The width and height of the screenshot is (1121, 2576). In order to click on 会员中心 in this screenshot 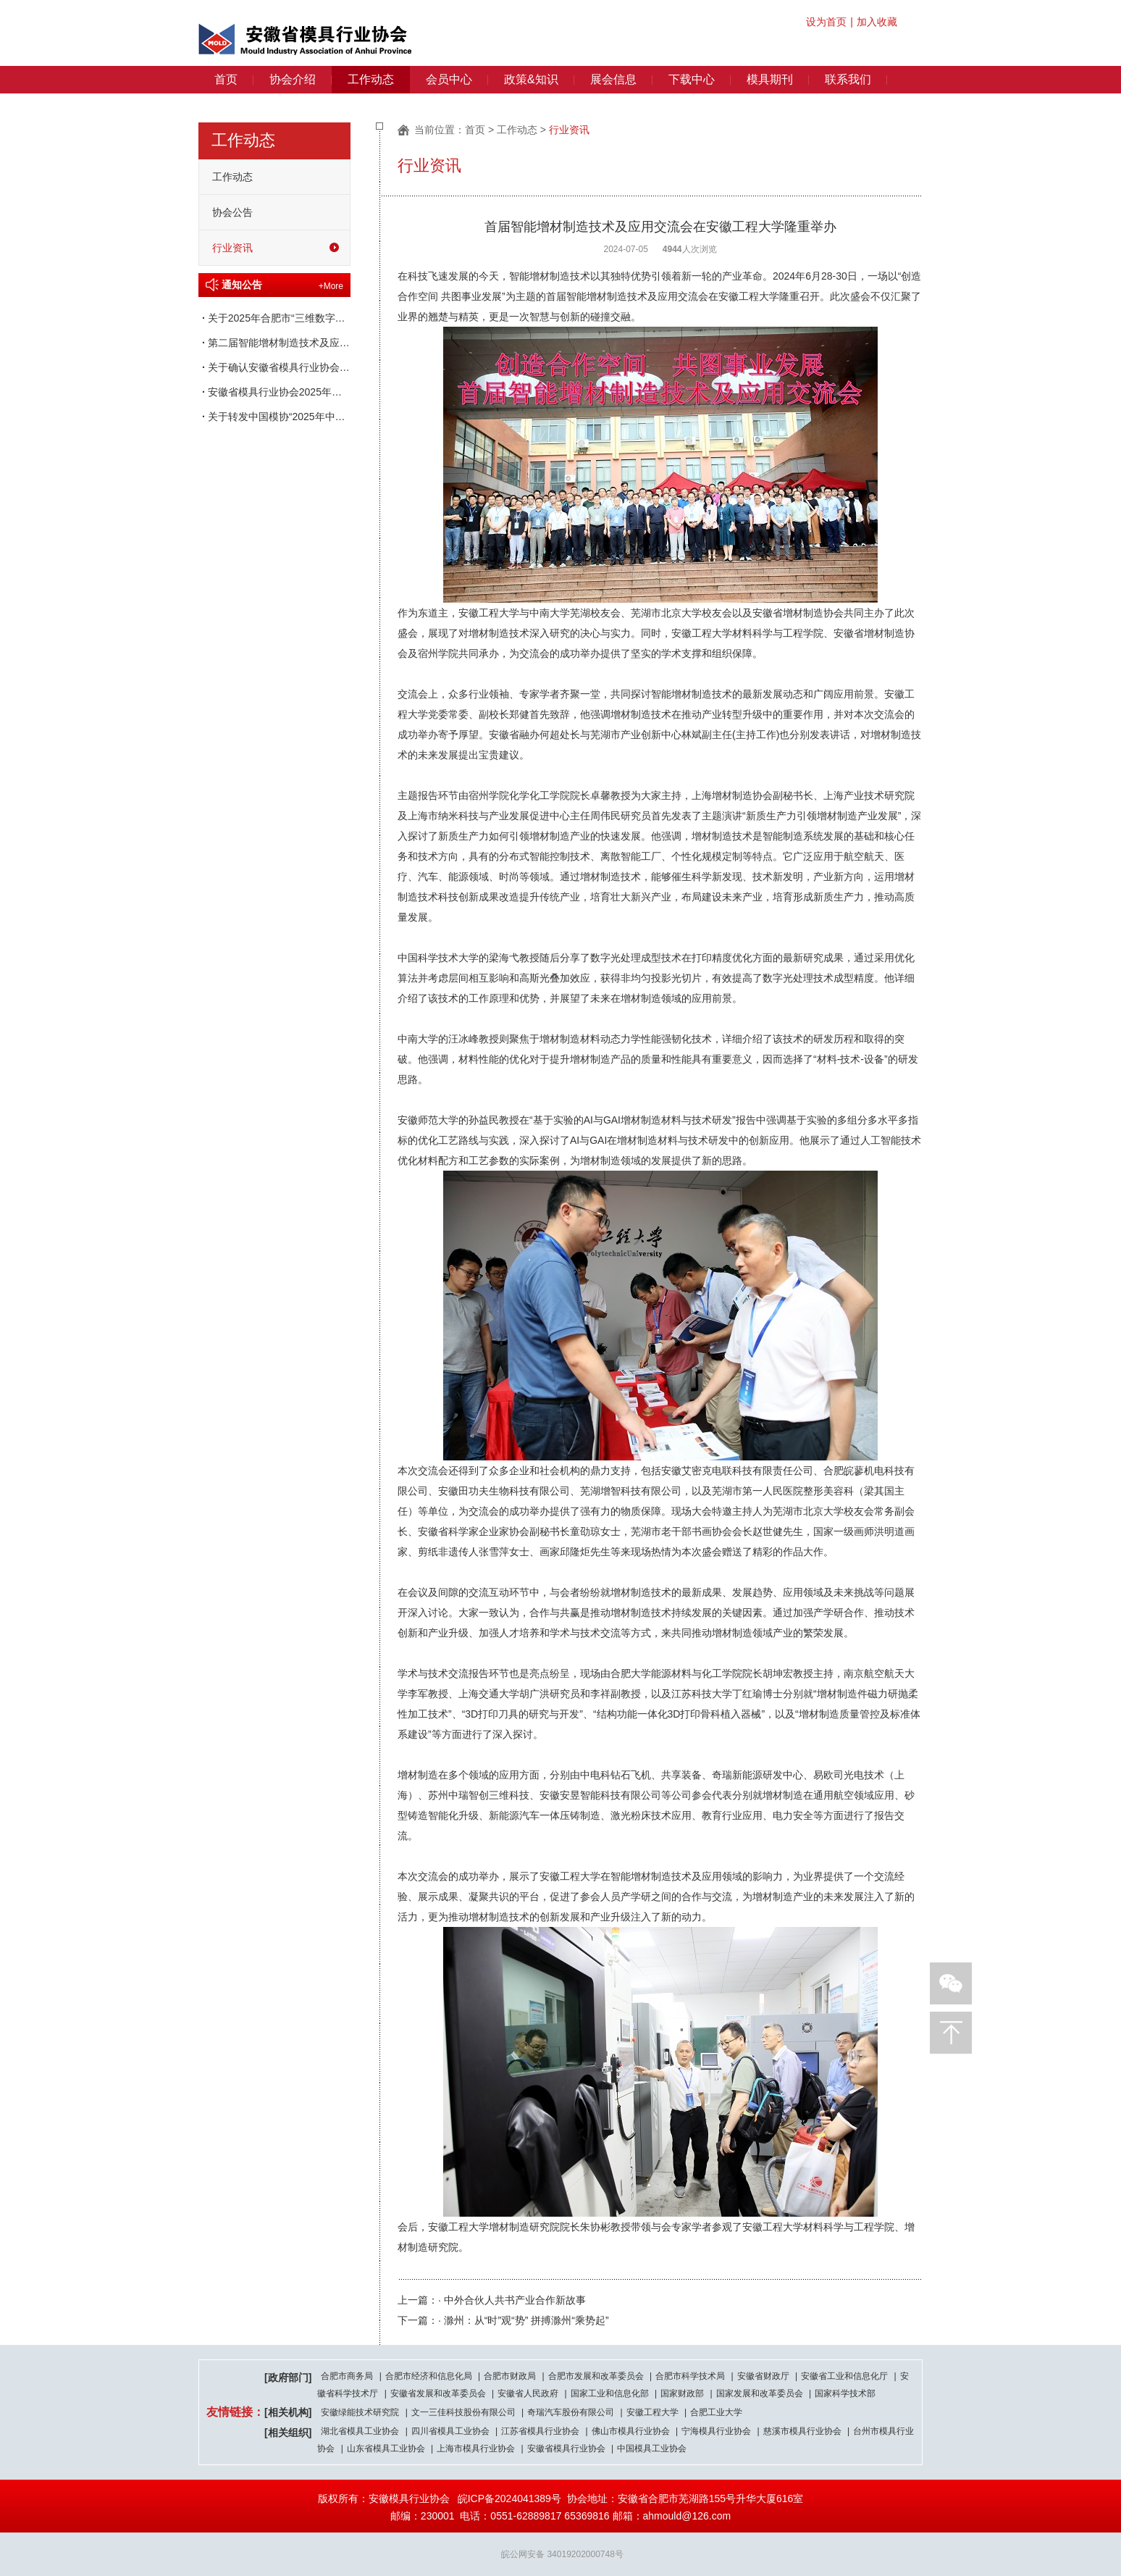, I will do `click(449, 79)`.